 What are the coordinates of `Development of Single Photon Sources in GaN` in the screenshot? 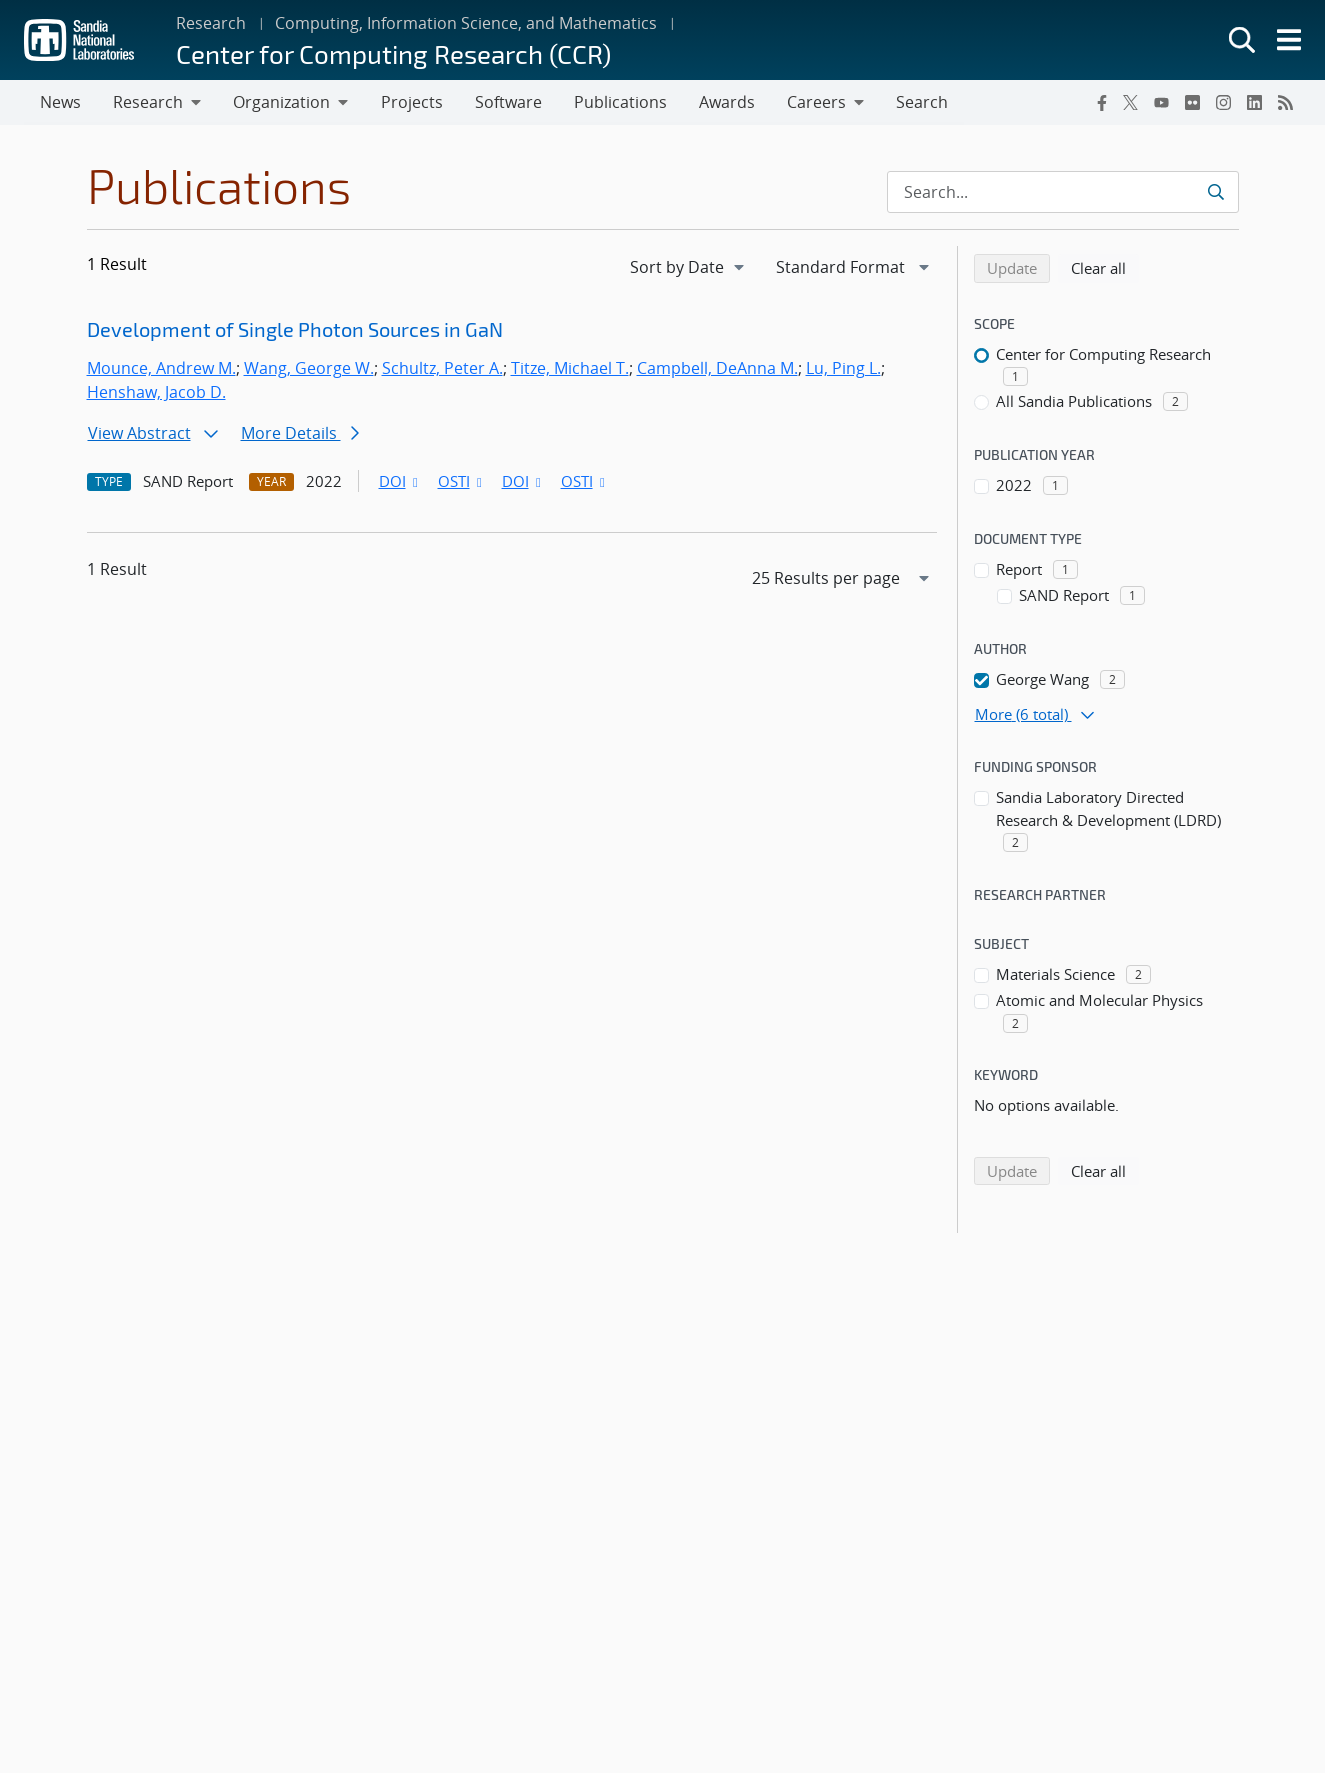 It's located at (295, 330).